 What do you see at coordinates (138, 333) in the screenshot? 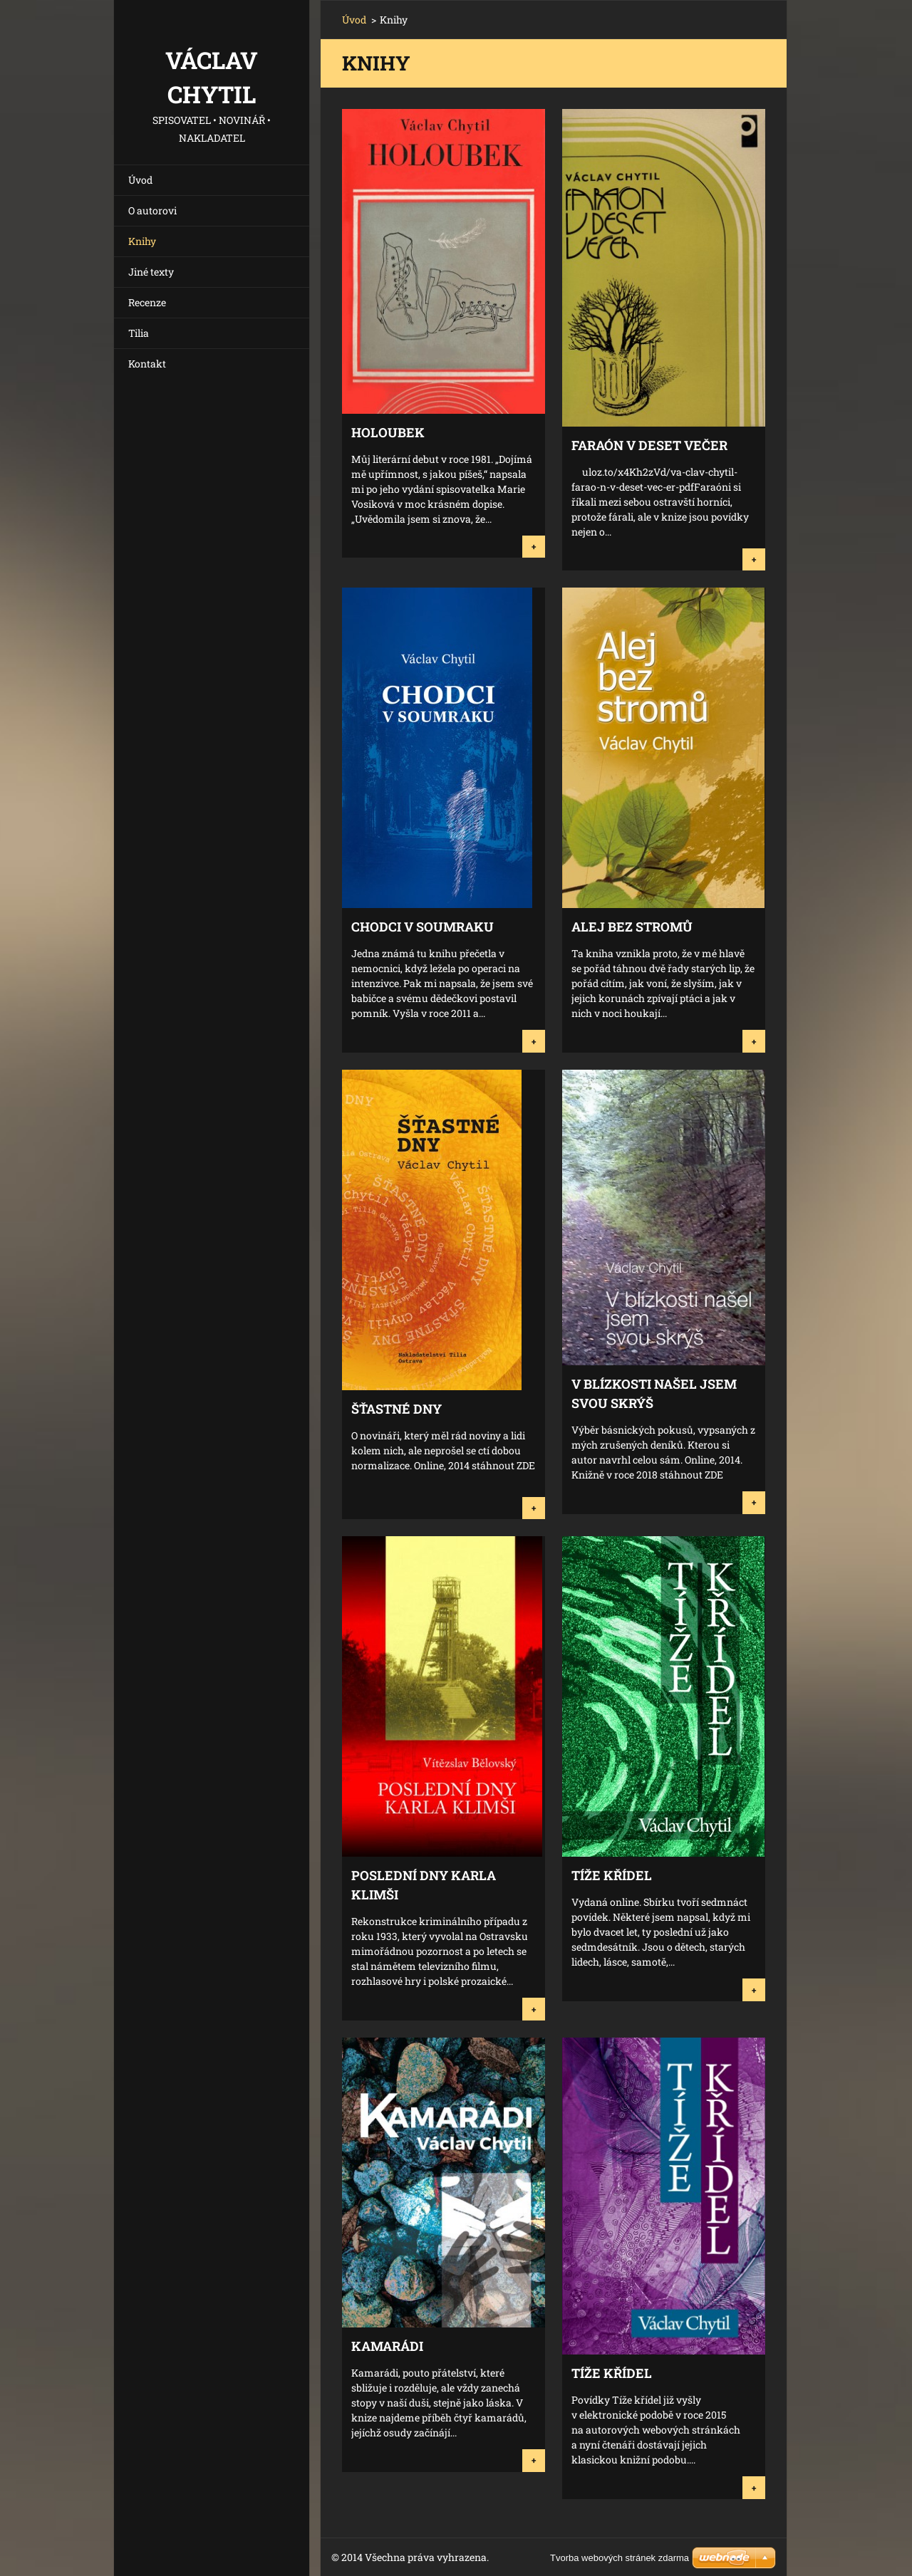
I see `Tilia` at bounding box center [138, 333].